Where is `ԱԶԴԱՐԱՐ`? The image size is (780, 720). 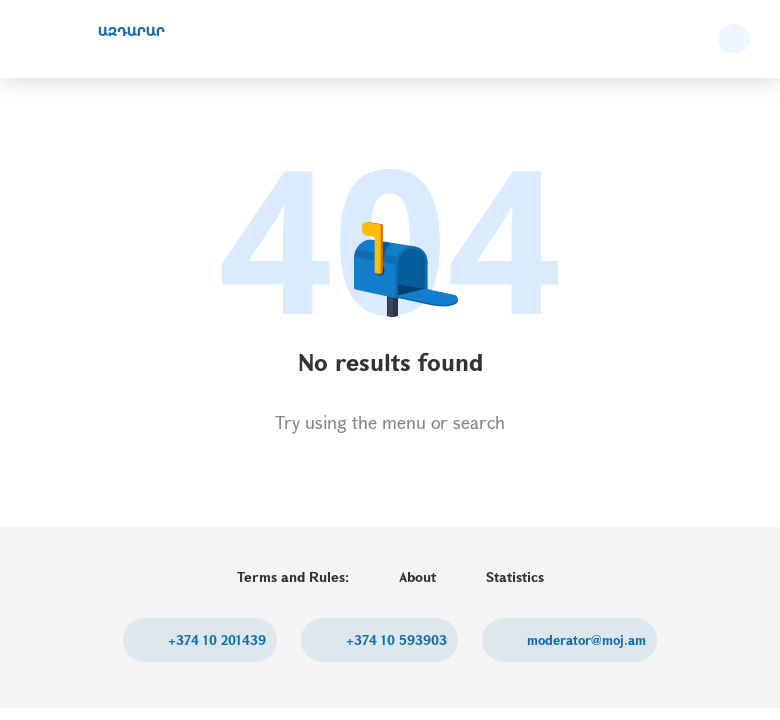
ԱԶԴԱՐԱՐ is located at coordinates (131, 31).